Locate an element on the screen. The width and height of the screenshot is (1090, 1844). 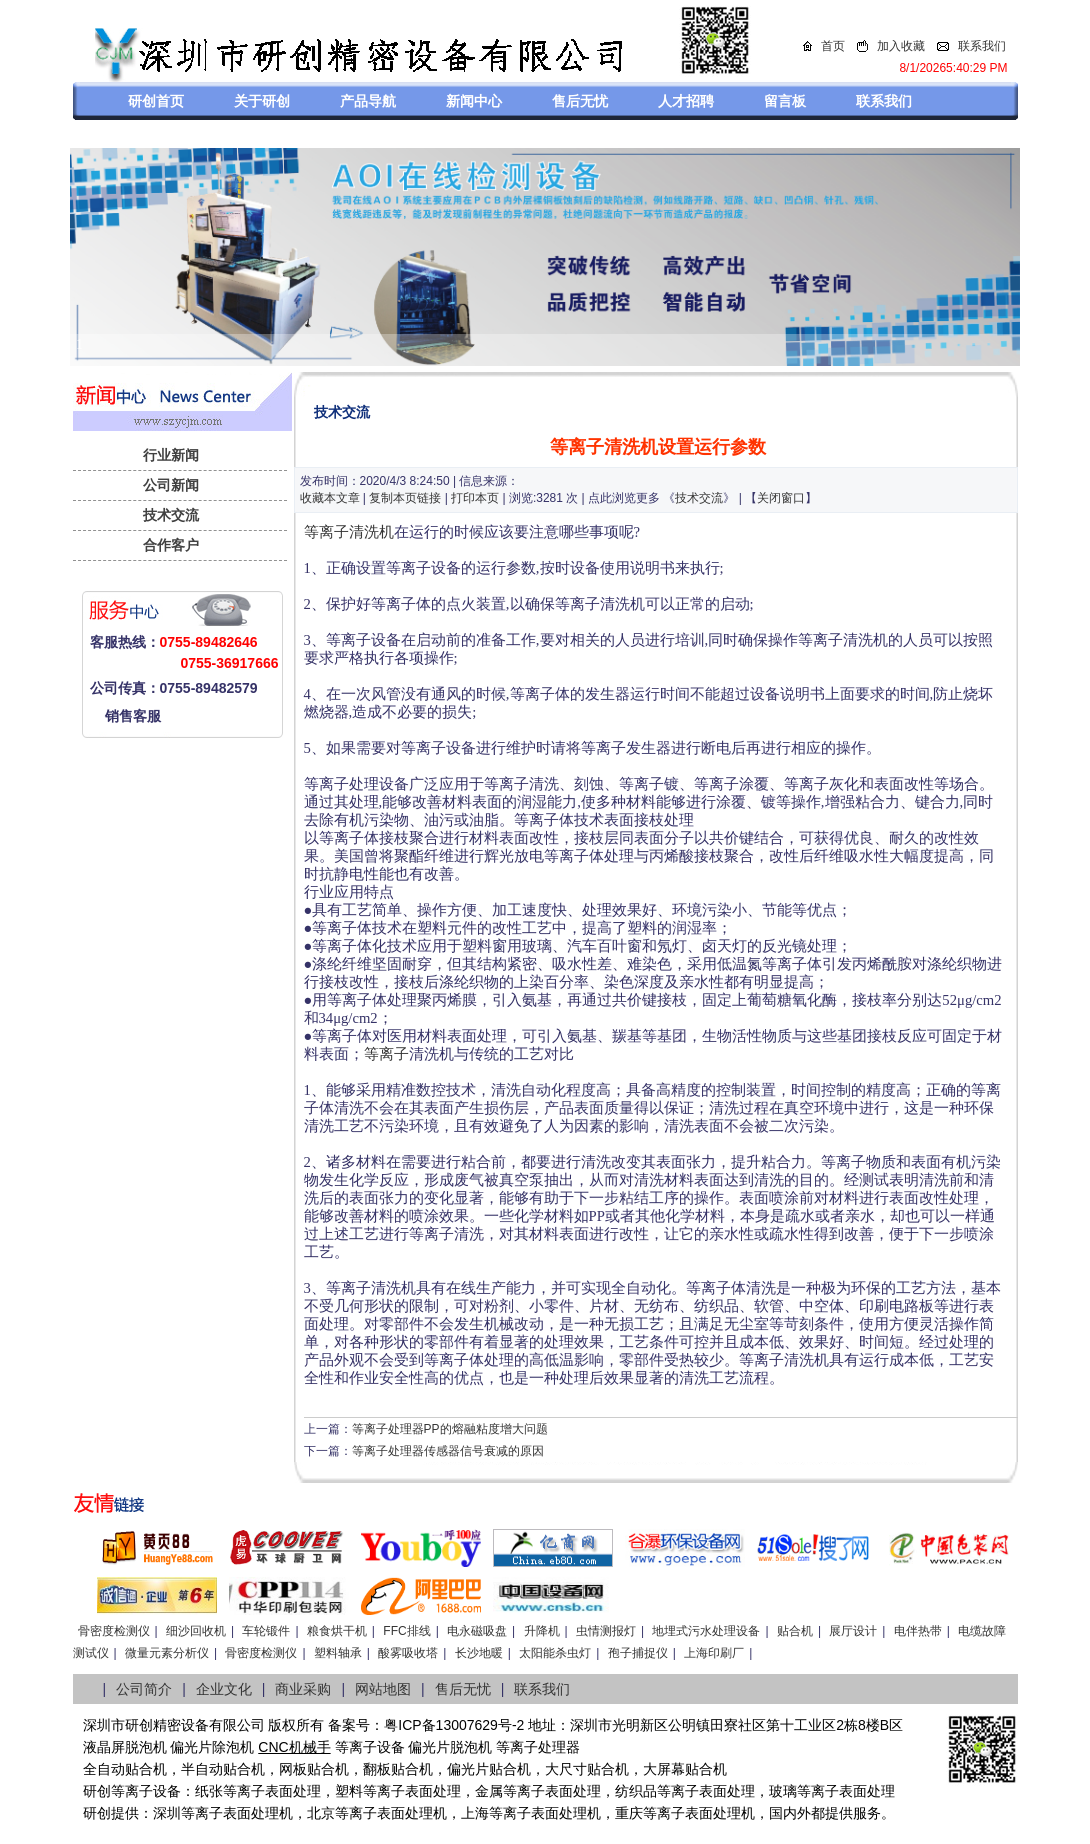
新闻中心 is located at coordinates (474, 101).